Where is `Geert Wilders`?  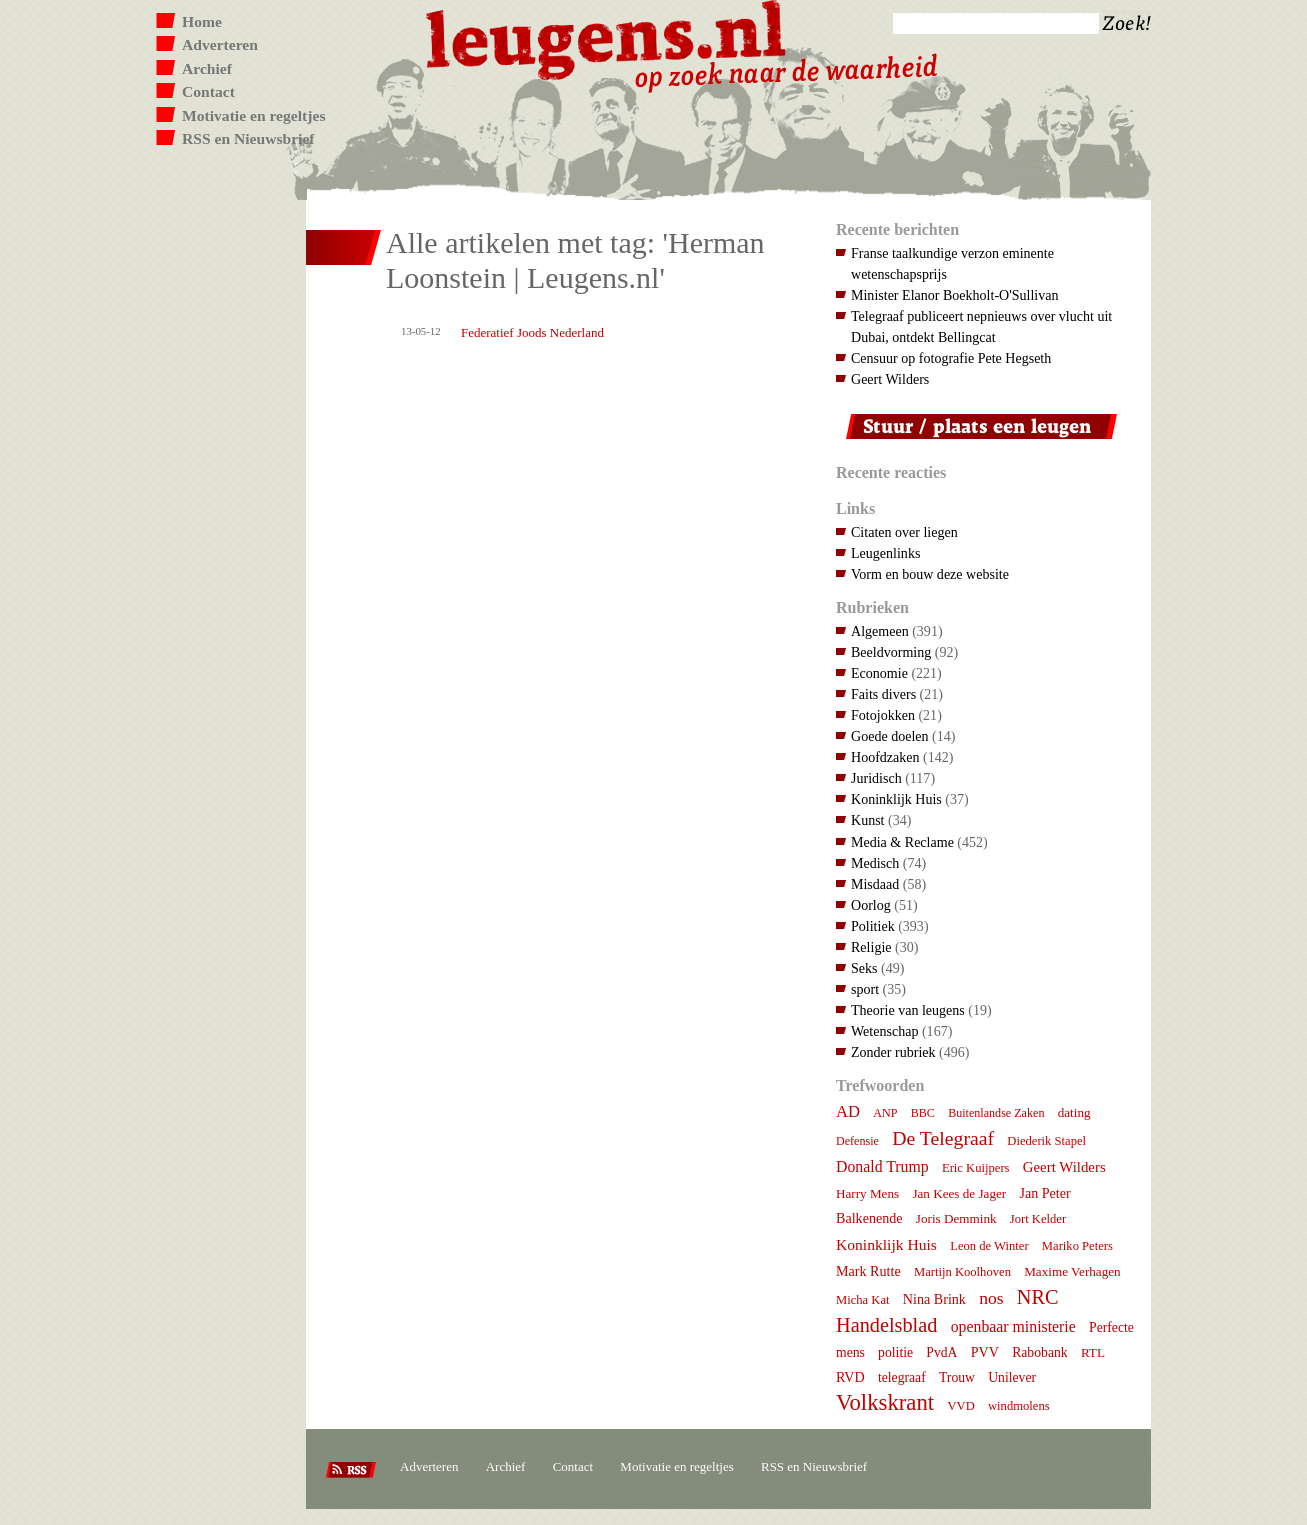 Geert Wilders is located at coordinates (890, 379).